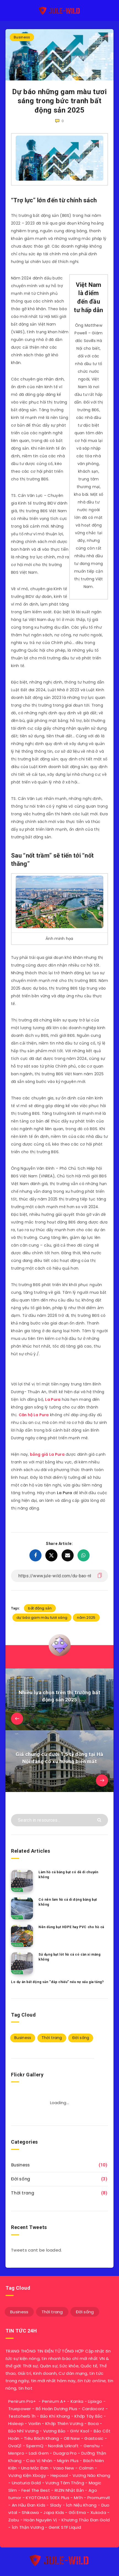 This screenshot has width=119, height=2576. I want to click on Promumvit, so click(98, 2498).